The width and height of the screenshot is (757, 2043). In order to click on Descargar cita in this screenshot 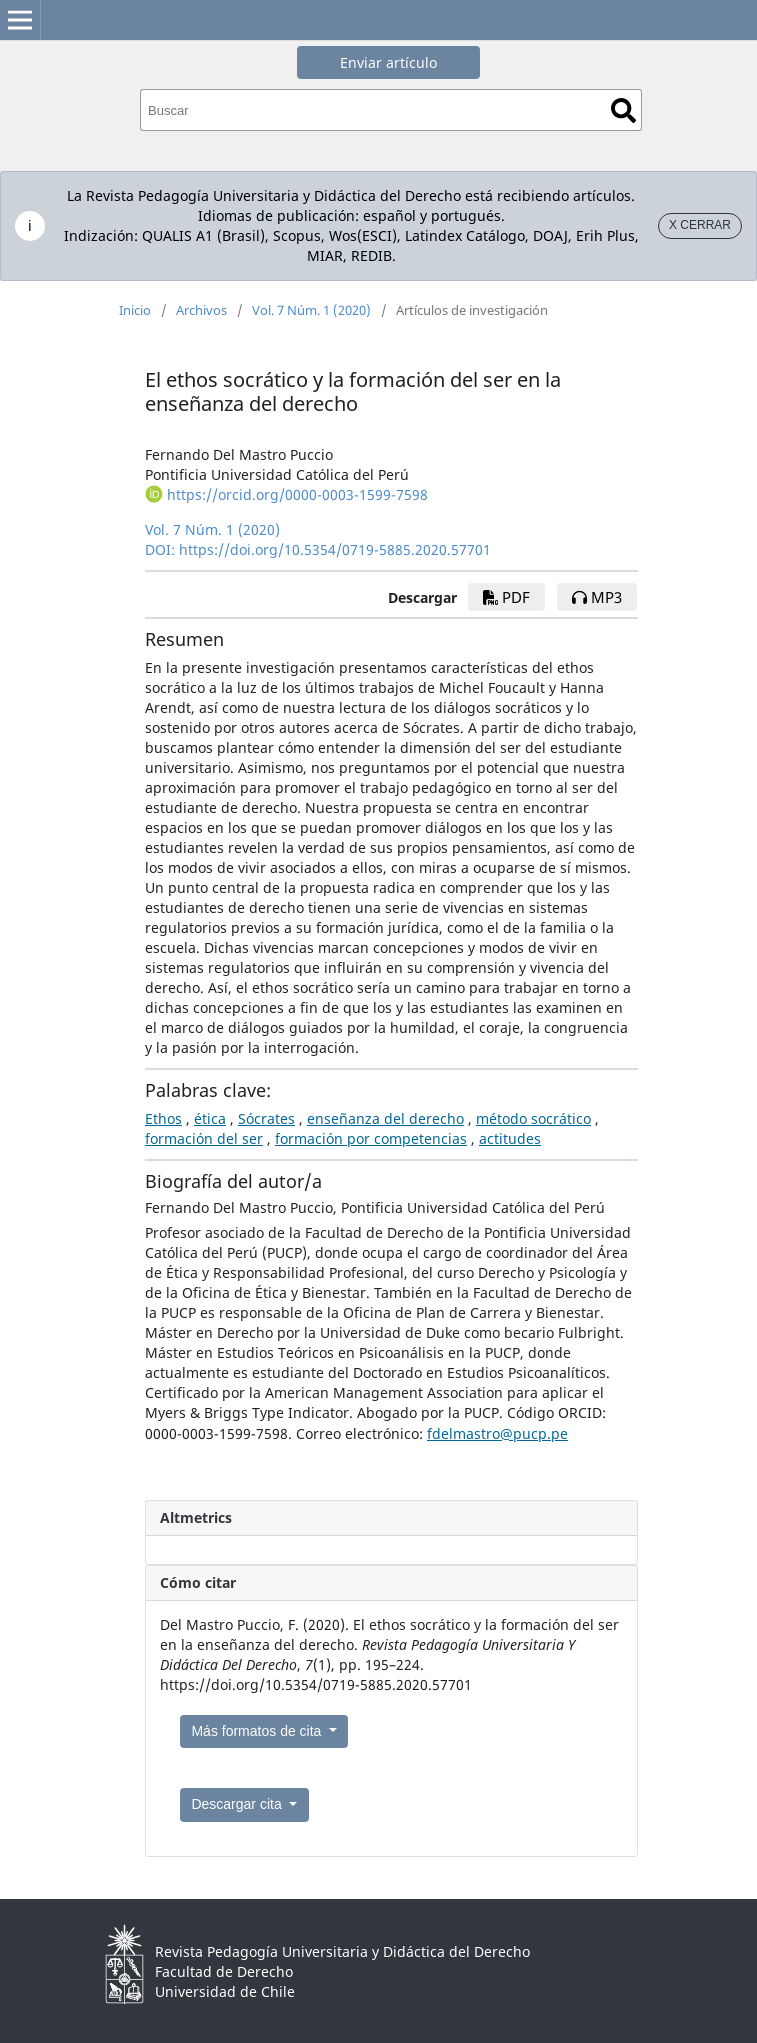, I will do `click(238, 1804)`.